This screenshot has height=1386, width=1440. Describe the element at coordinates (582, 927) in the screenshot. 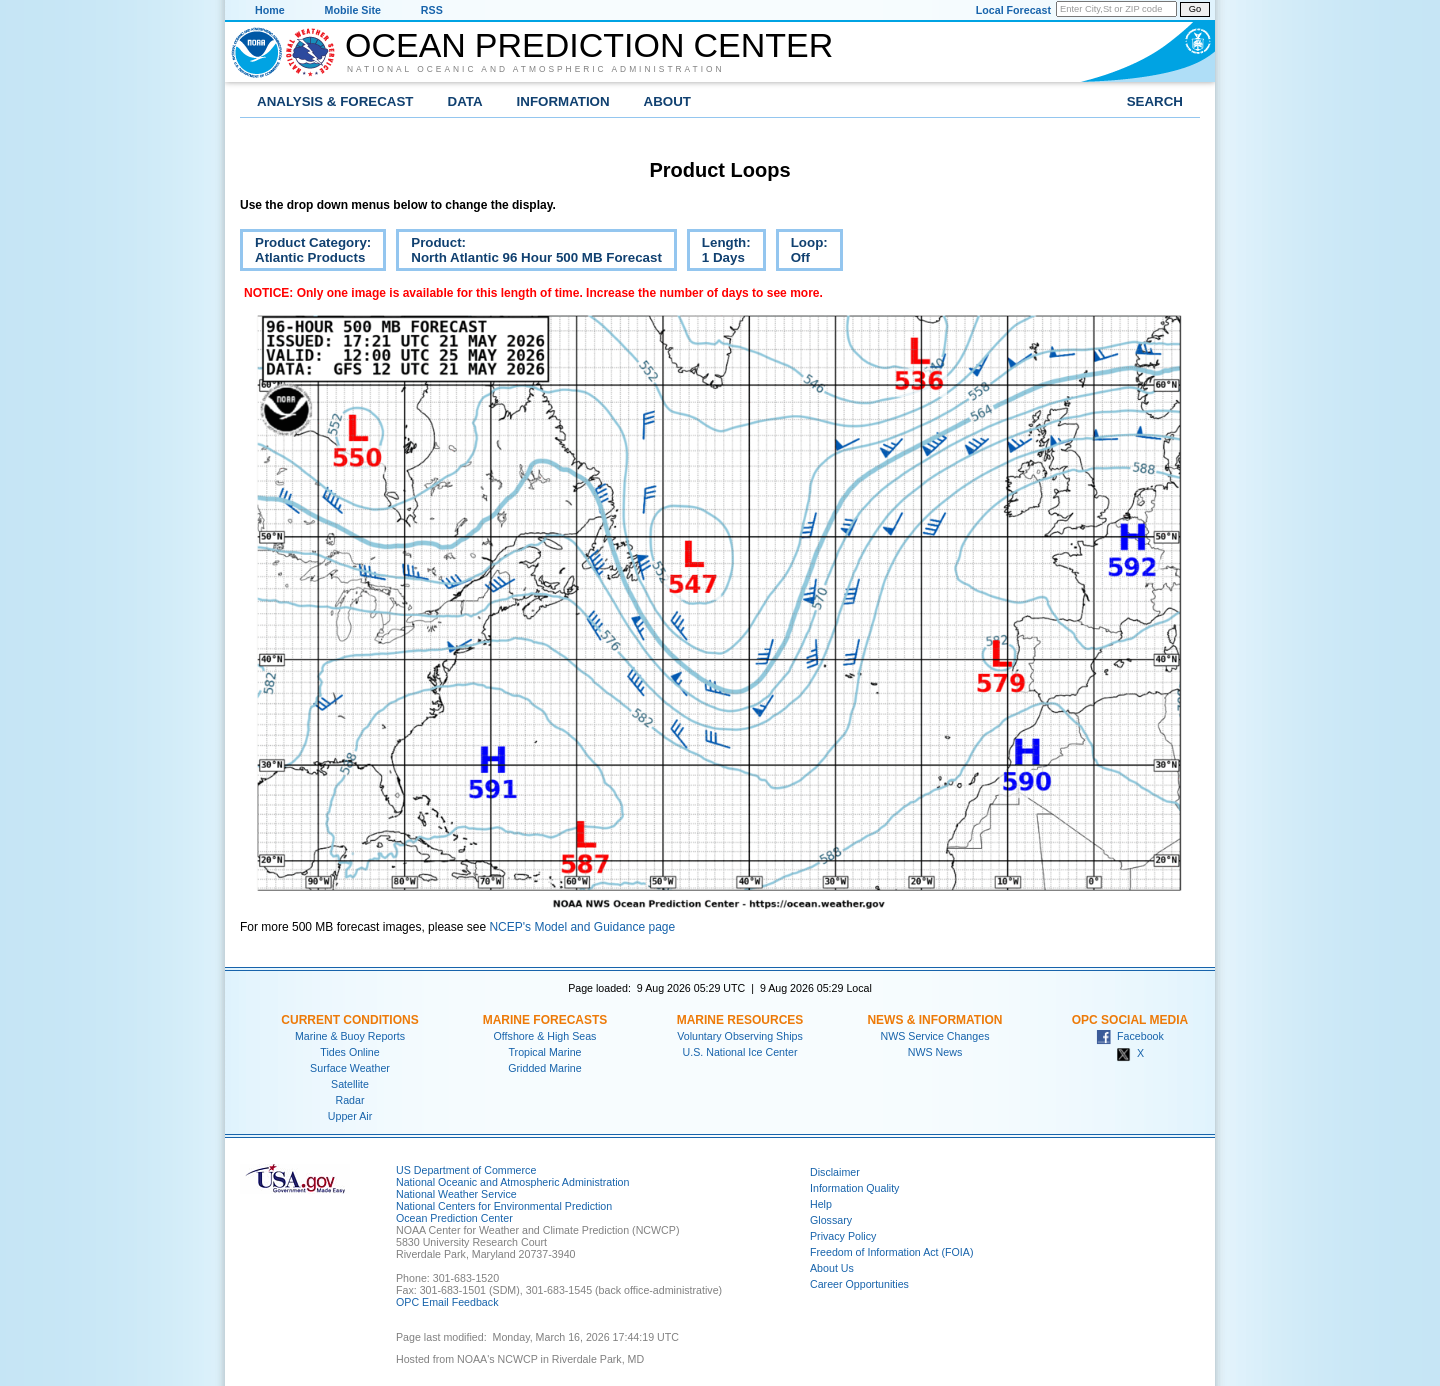

I see `NCEP's Model and Guidance page` at that location.